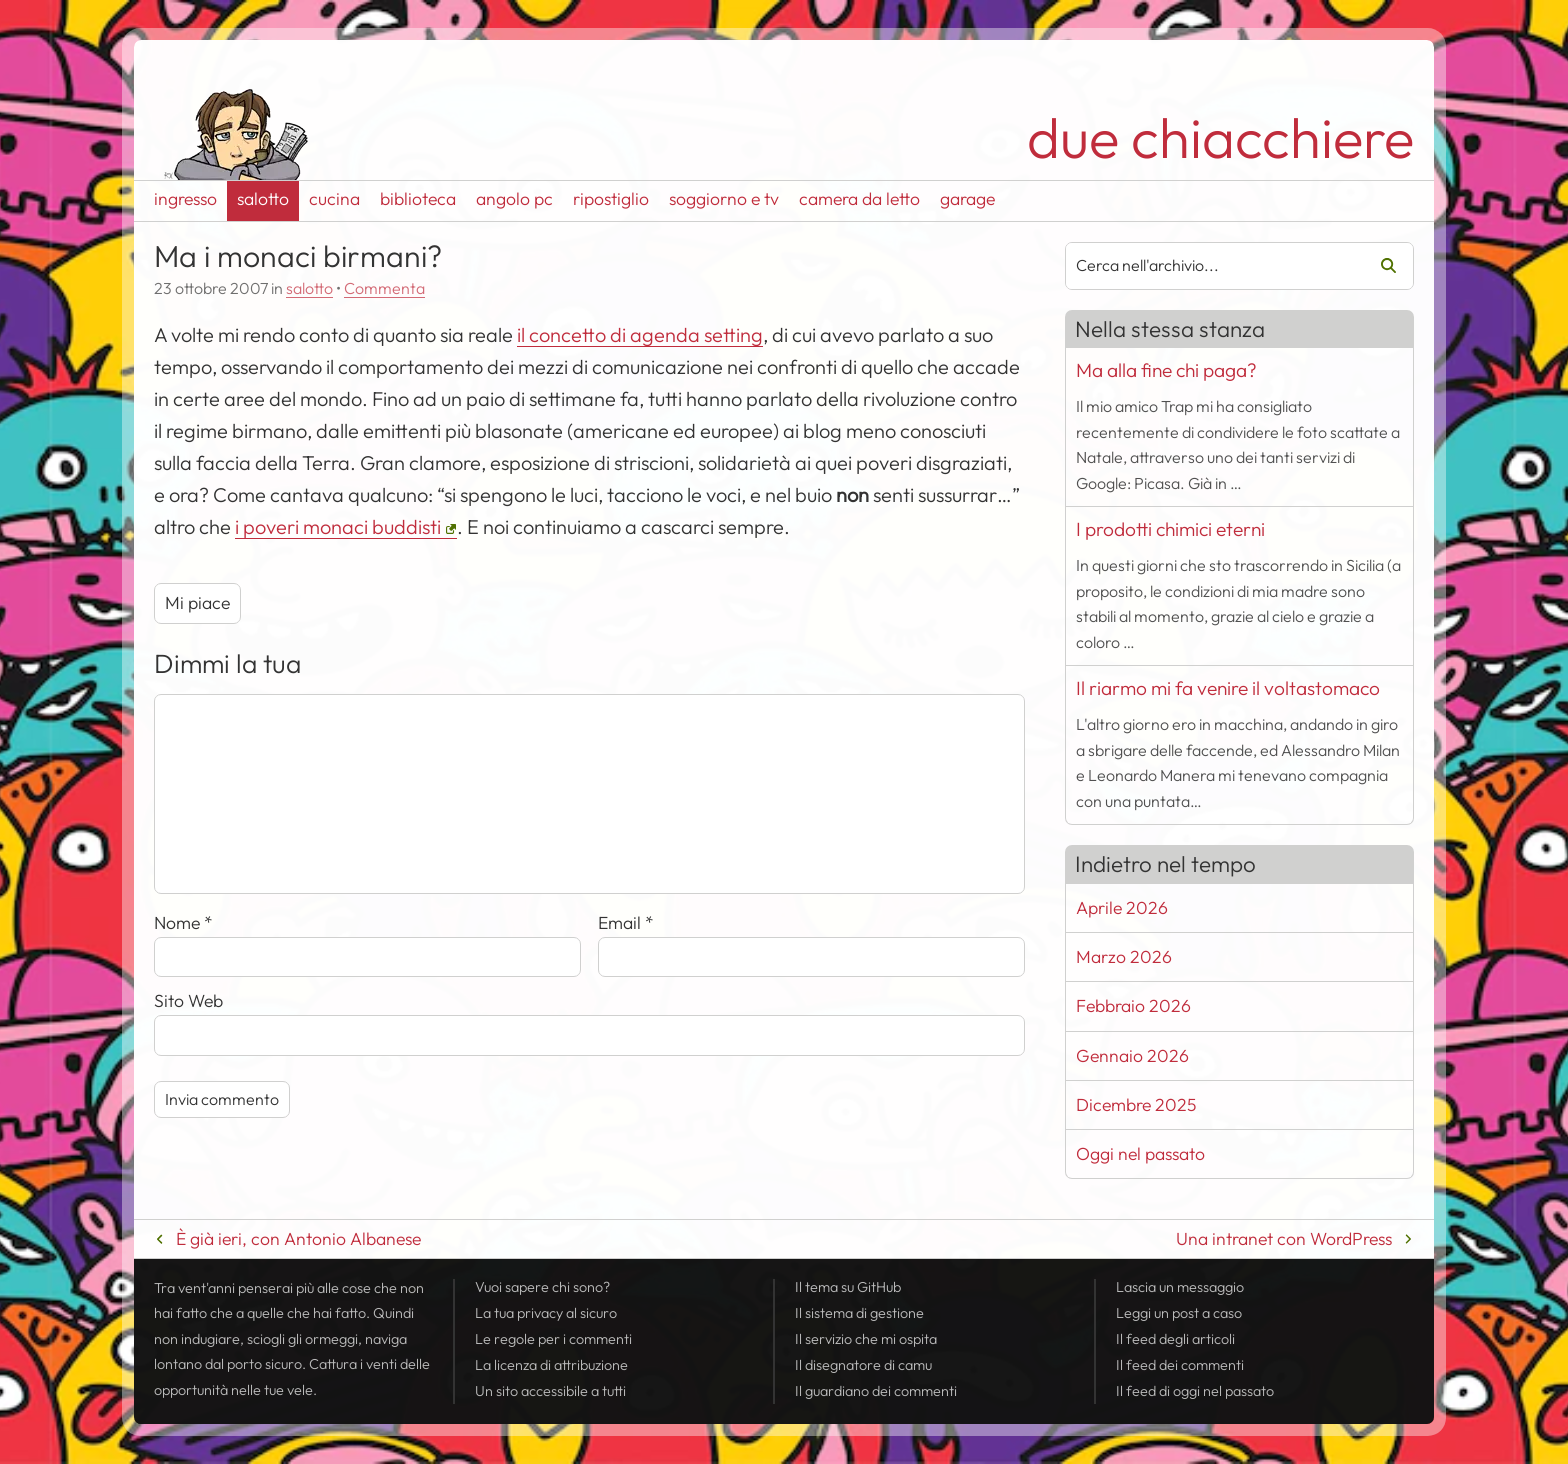  Describe the element at coordinates (418, 198) in the screenshot. I see `biblioteca` at that location.